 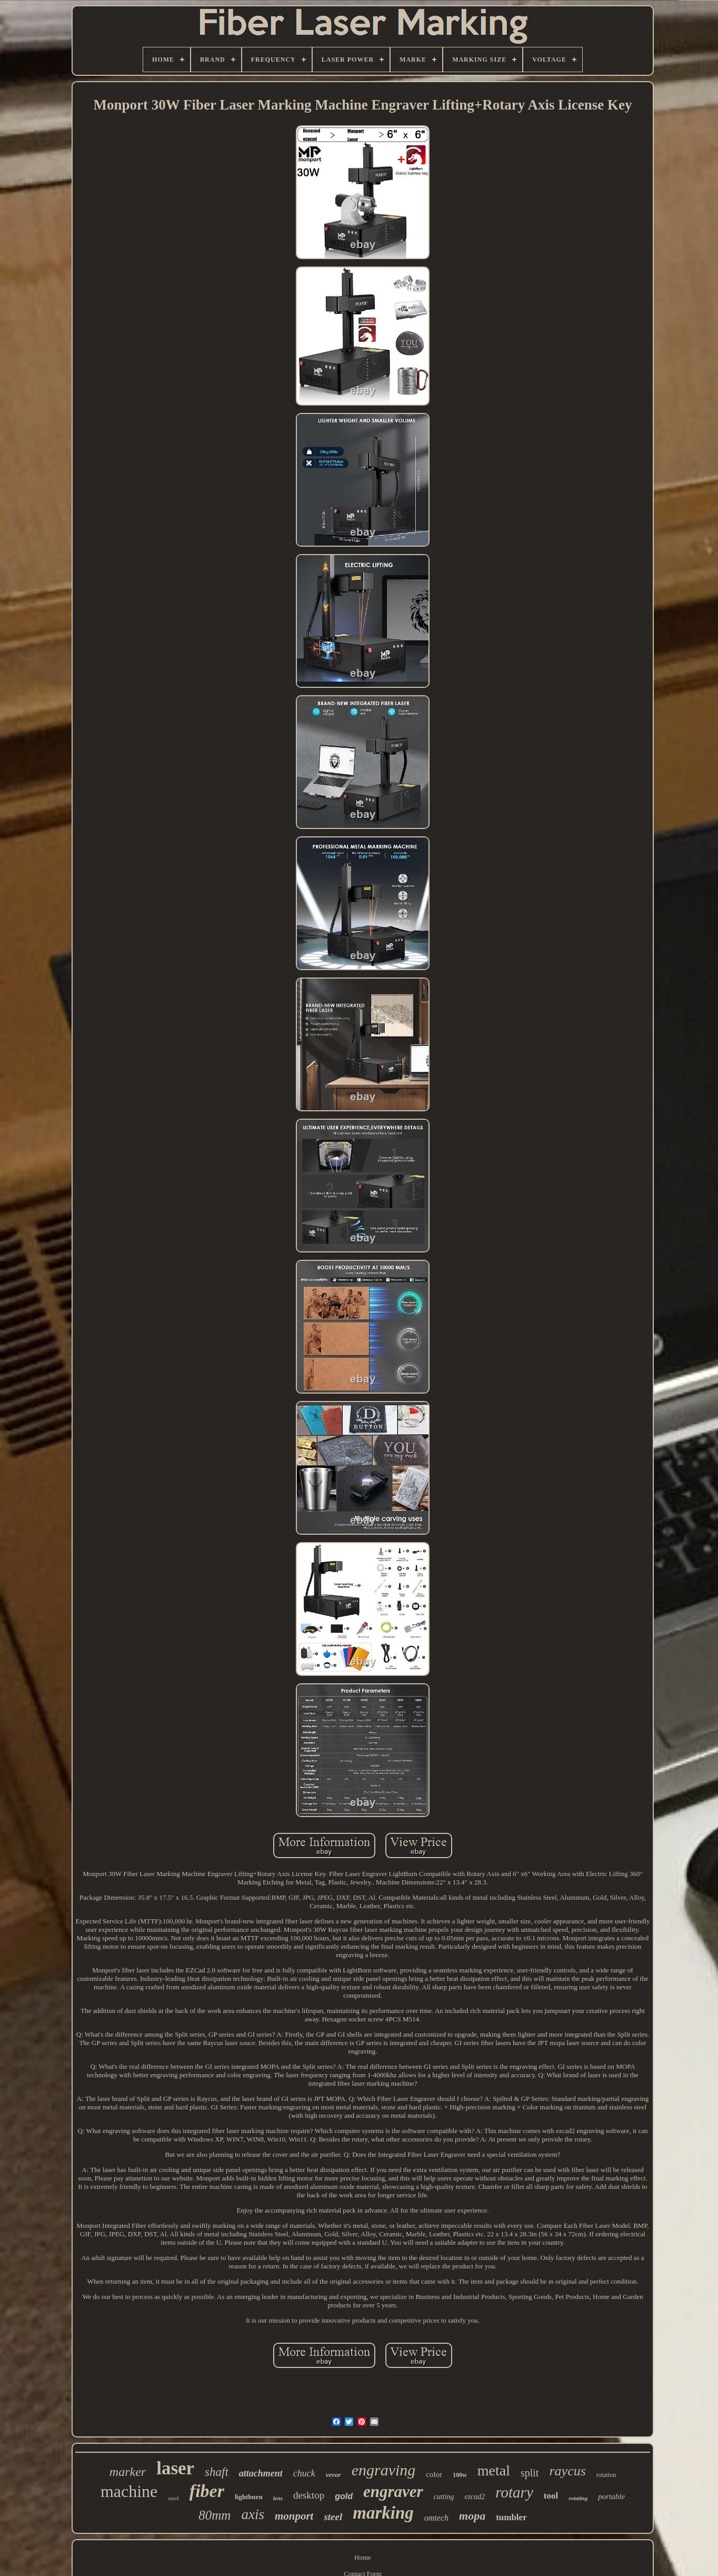 What do you see at coordinates (493, 2470) in the screenshot?
I see `metal` at bounding box center [493, 2470].